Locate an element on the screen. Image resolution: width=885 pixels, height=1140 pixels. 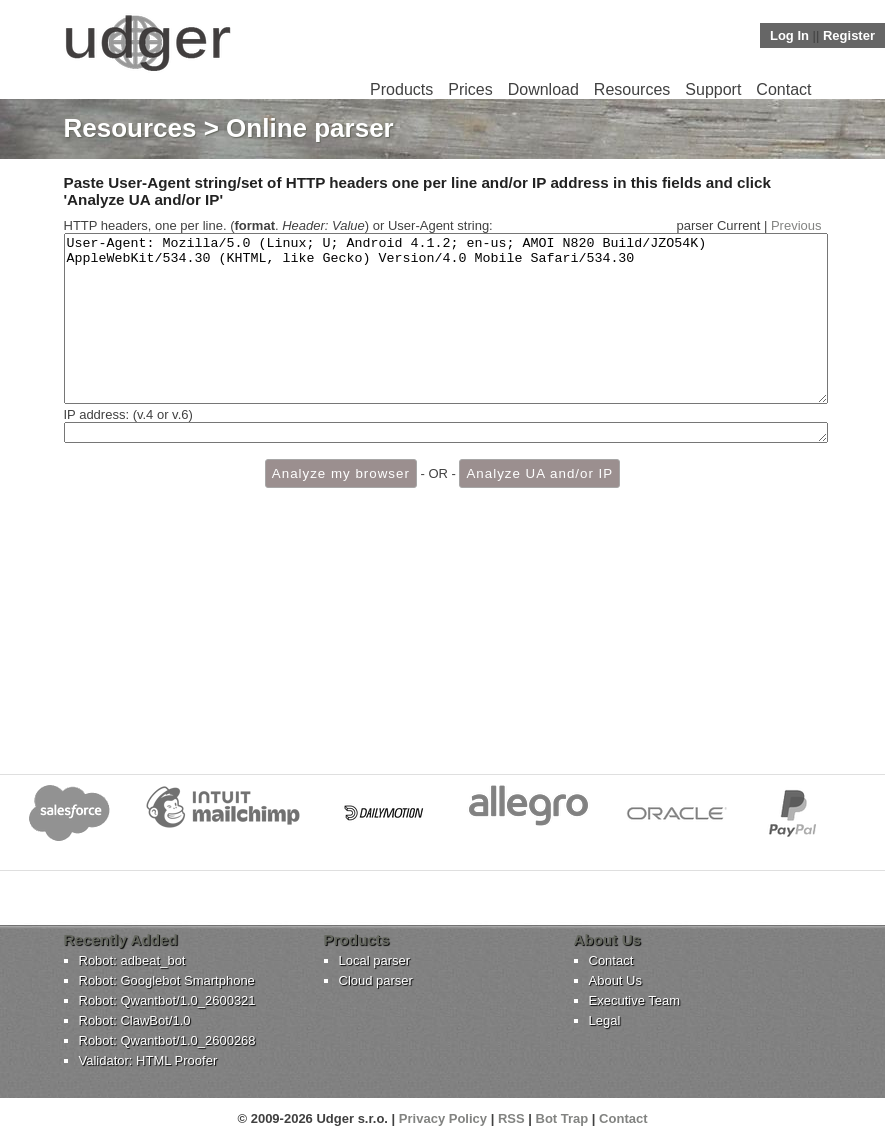
Local parser is located at coordinates (375, 960).